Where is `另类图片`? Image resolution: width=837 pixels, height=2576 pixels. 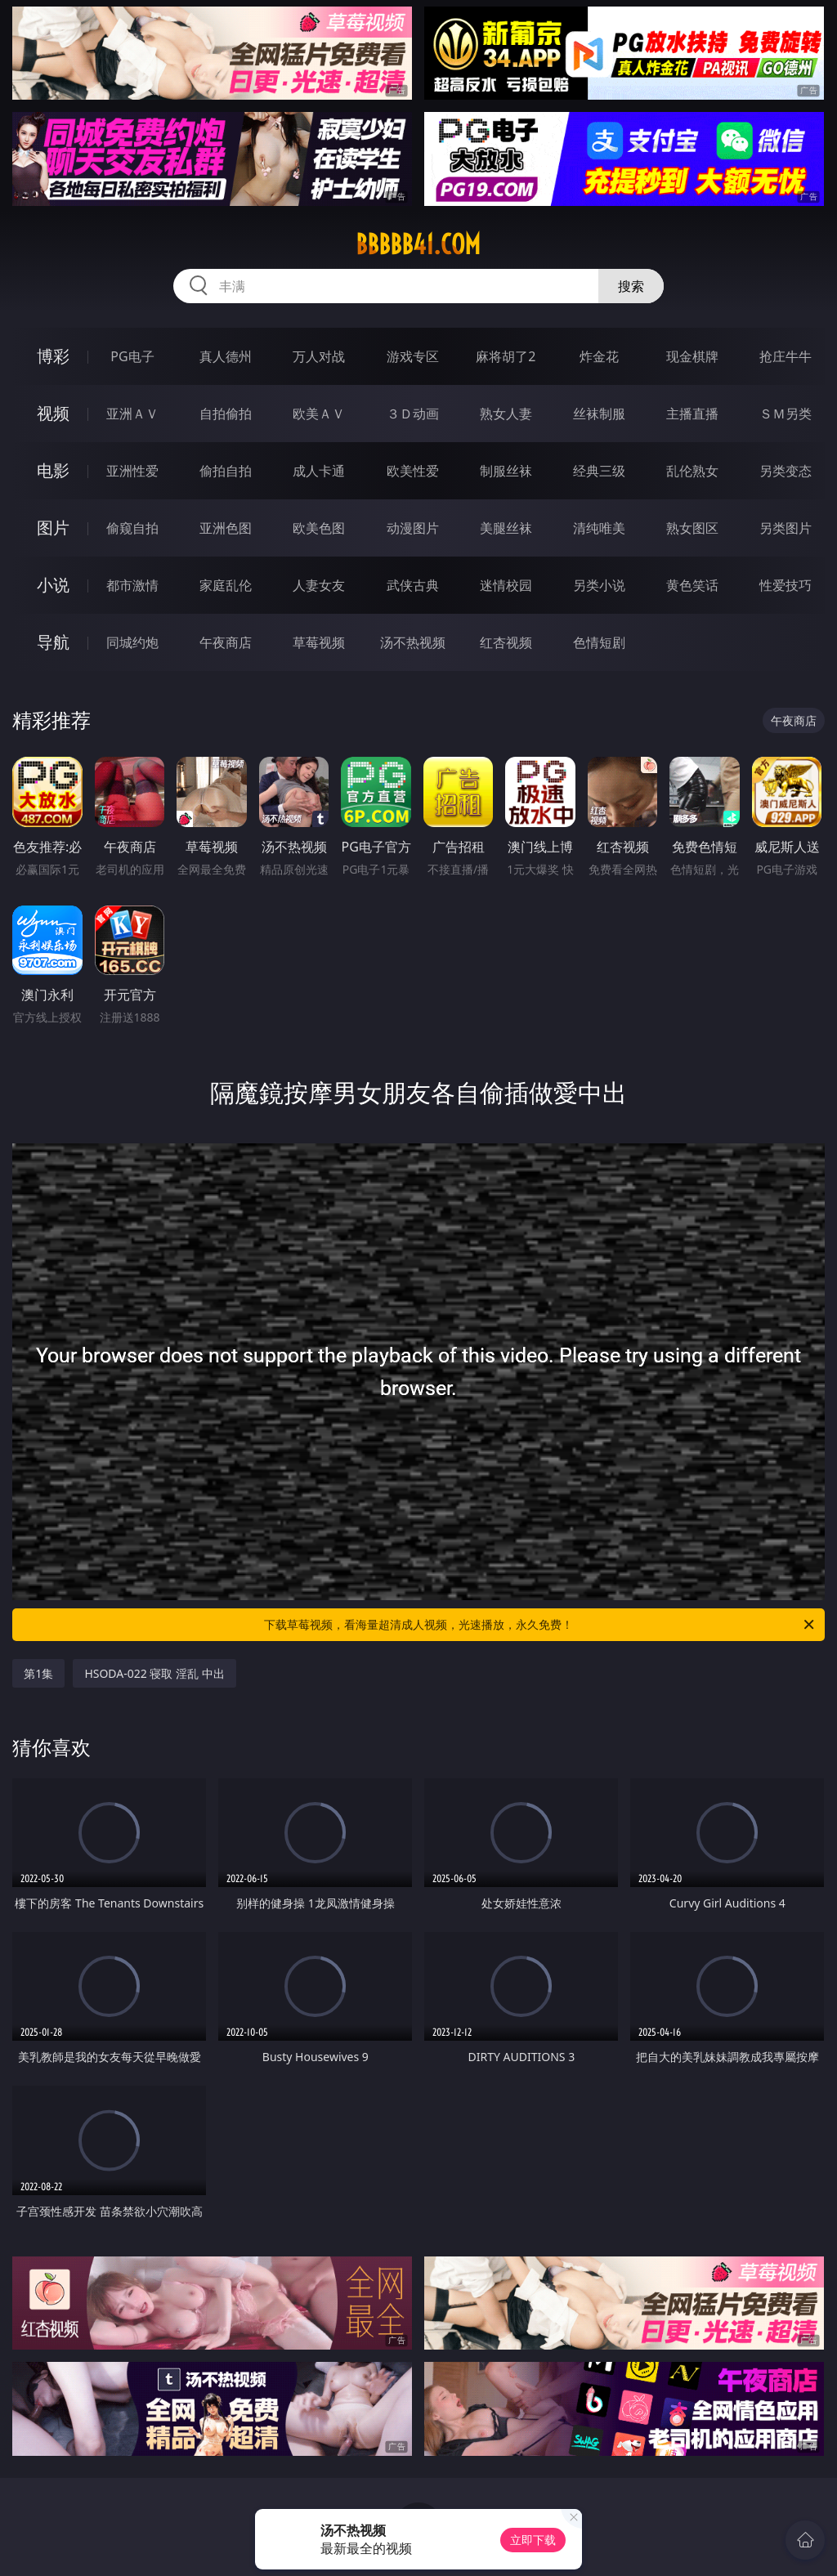 另类图片 is located at coordinates (785, 528).